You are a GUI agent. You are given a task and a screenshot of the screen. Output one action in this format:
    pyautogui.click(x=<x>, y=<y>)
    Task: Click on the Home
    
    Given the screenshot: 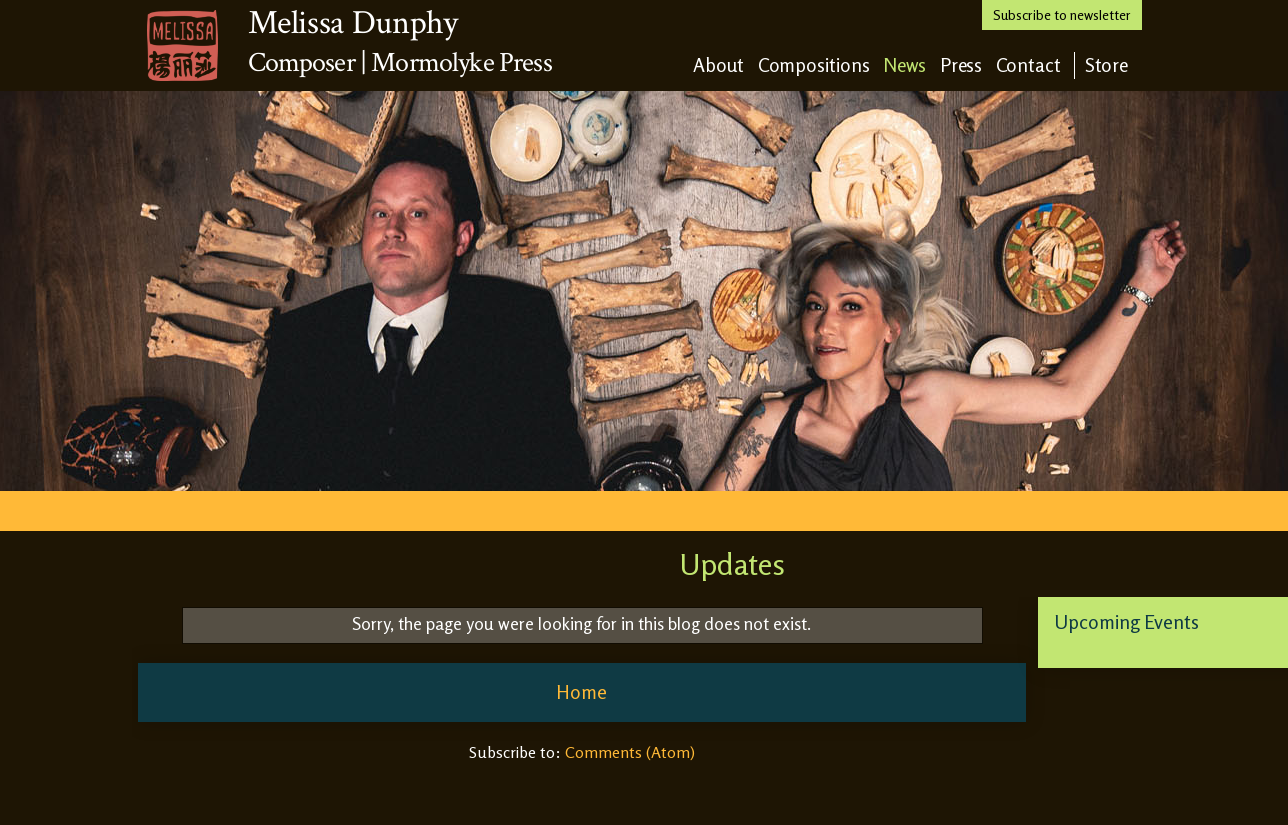 What is the action you would take?
    pyautogui.click(x=581, y=692)
    